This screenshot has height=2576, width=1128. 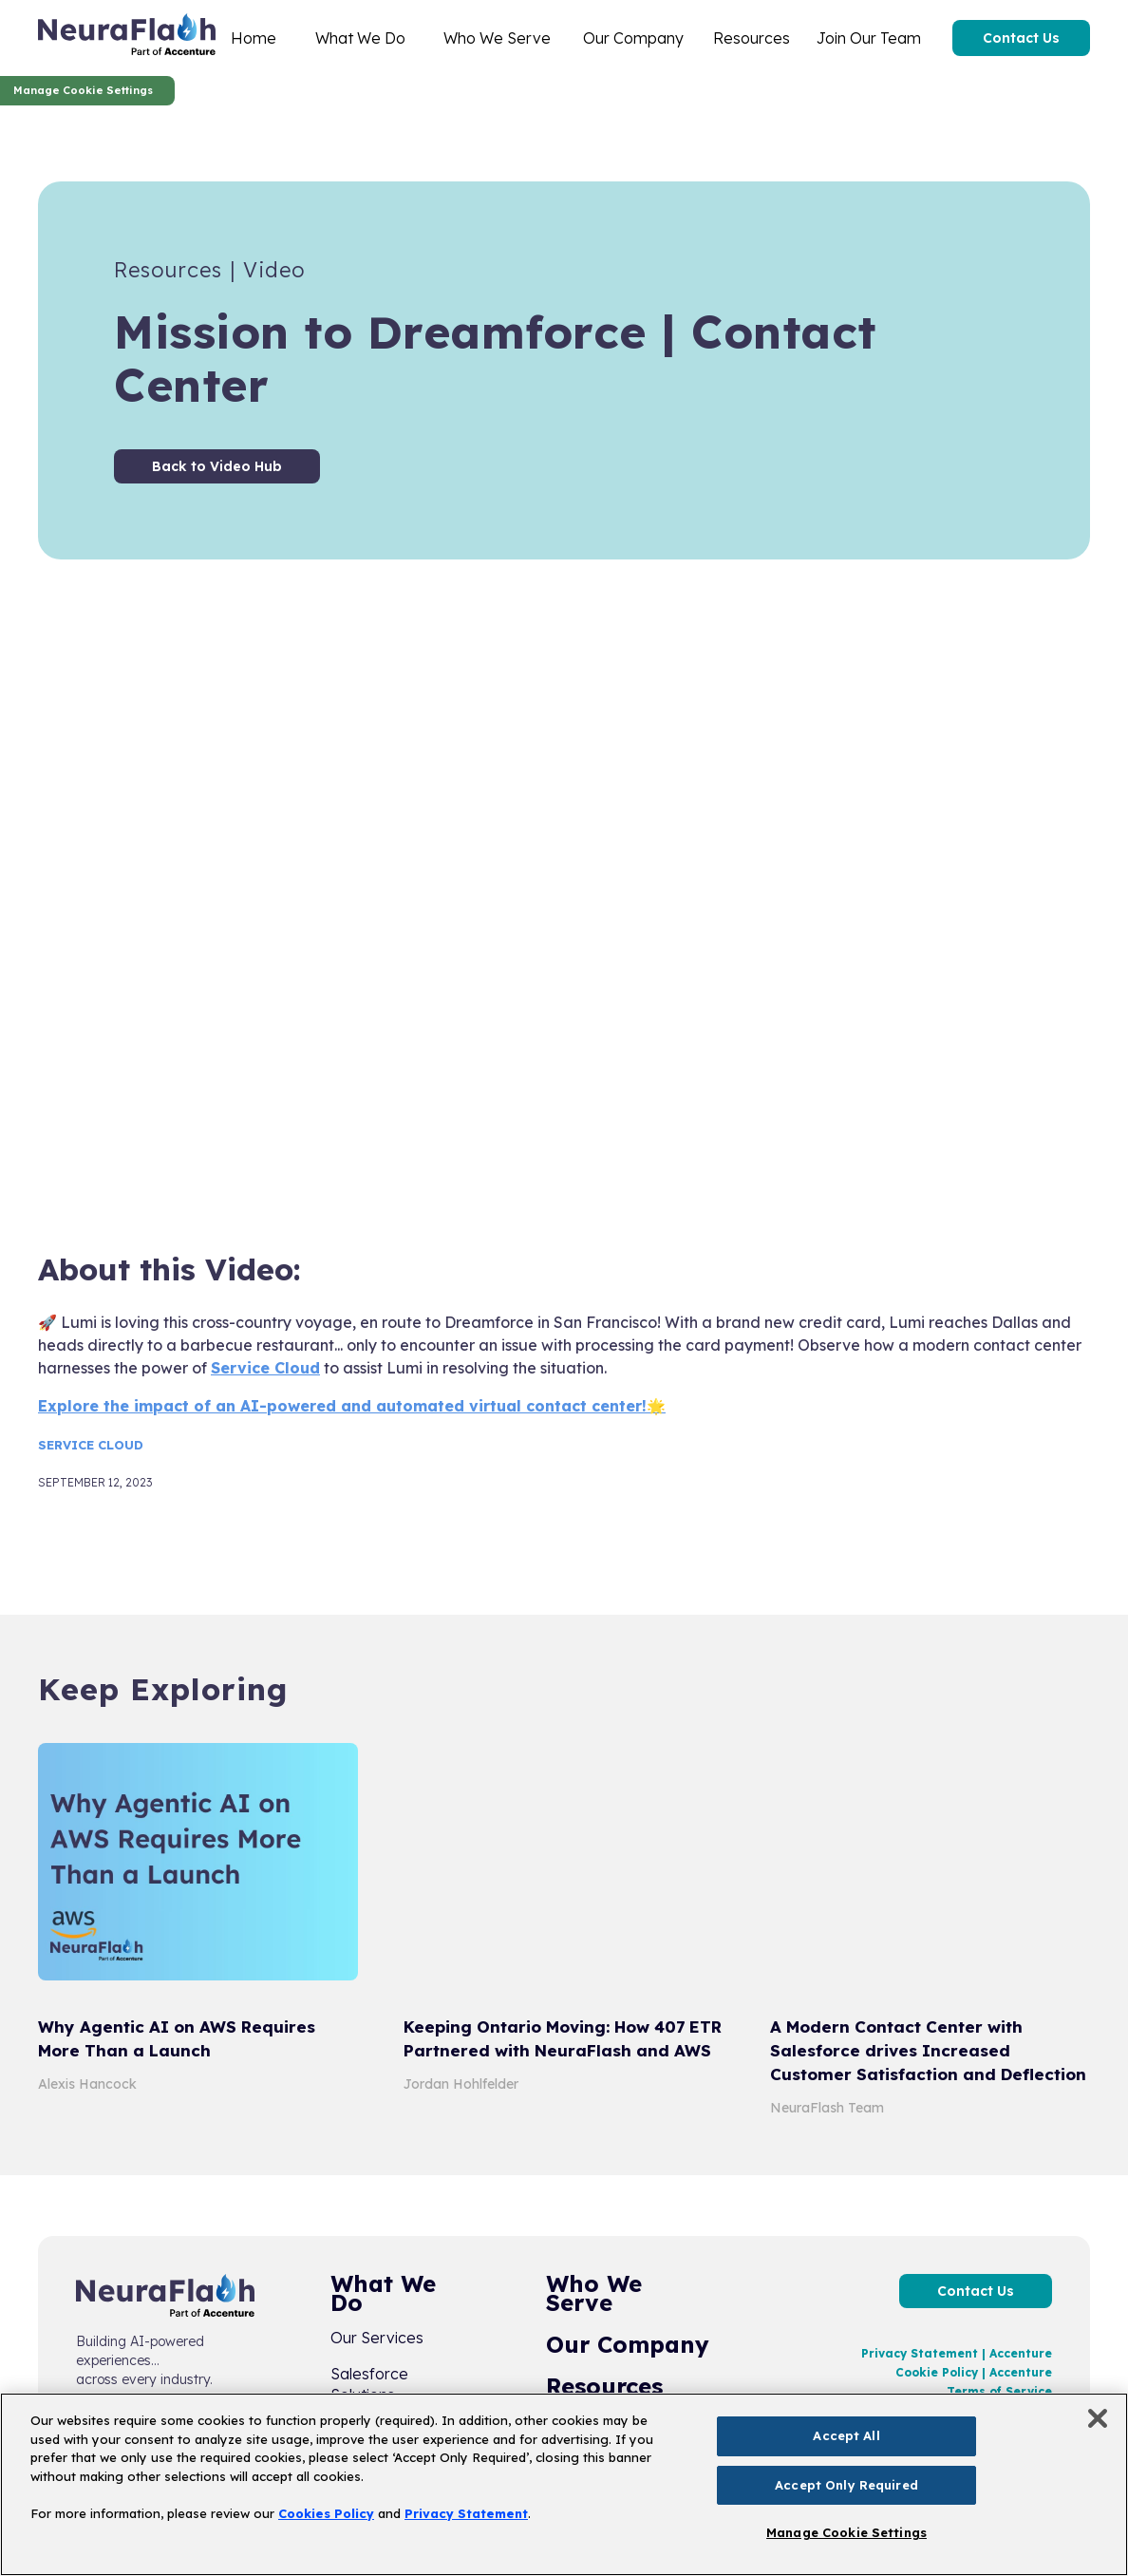 What do you see at coordinates (564, 2484) in the screenshot?
I see `[region]` at bounding box center [564, 2484].